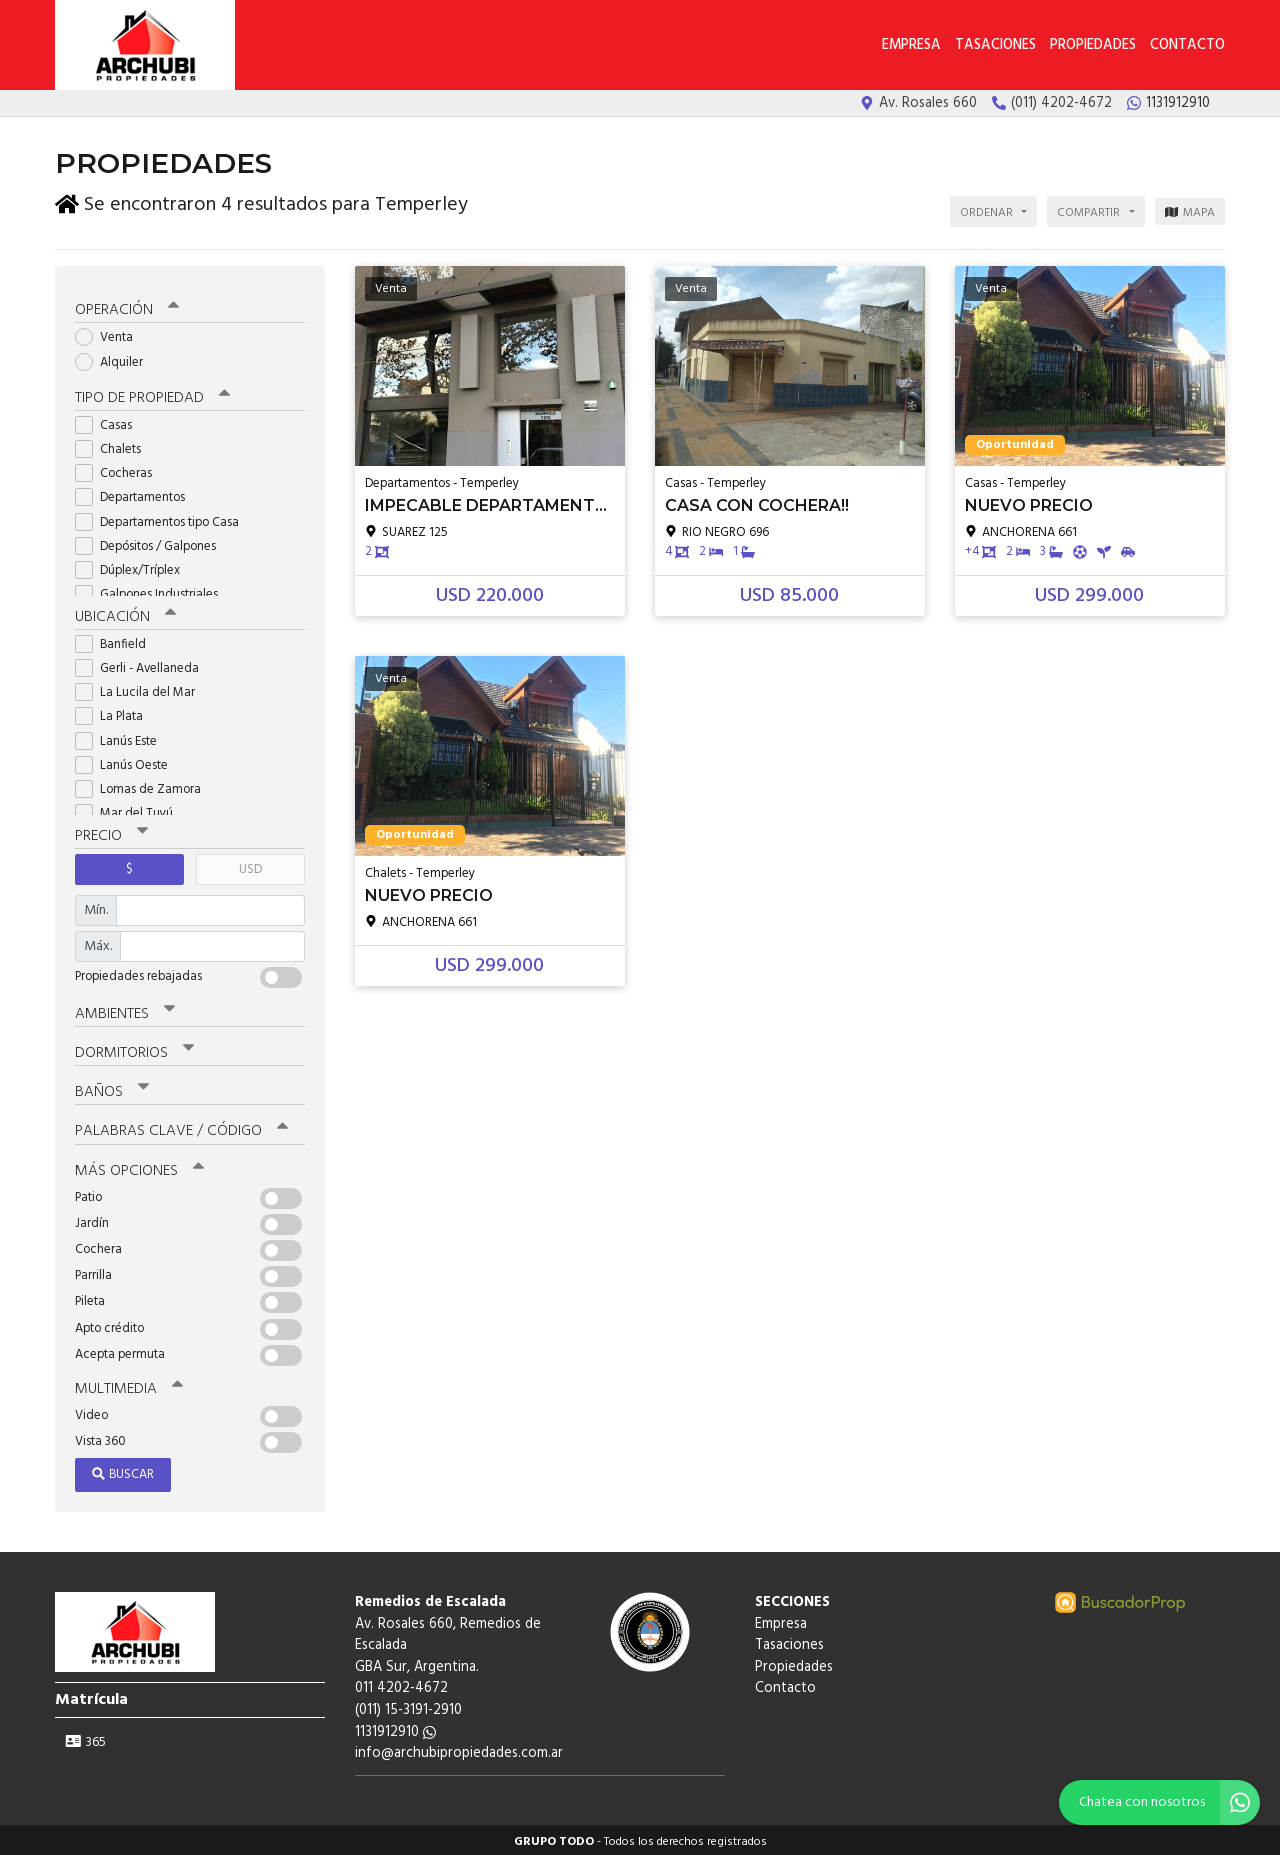 This screenshot has width=1280, height=1855. Describe the element at coordinates (134, 566) in the screenshot. I see `Dúplex/Tríplex` at that location.